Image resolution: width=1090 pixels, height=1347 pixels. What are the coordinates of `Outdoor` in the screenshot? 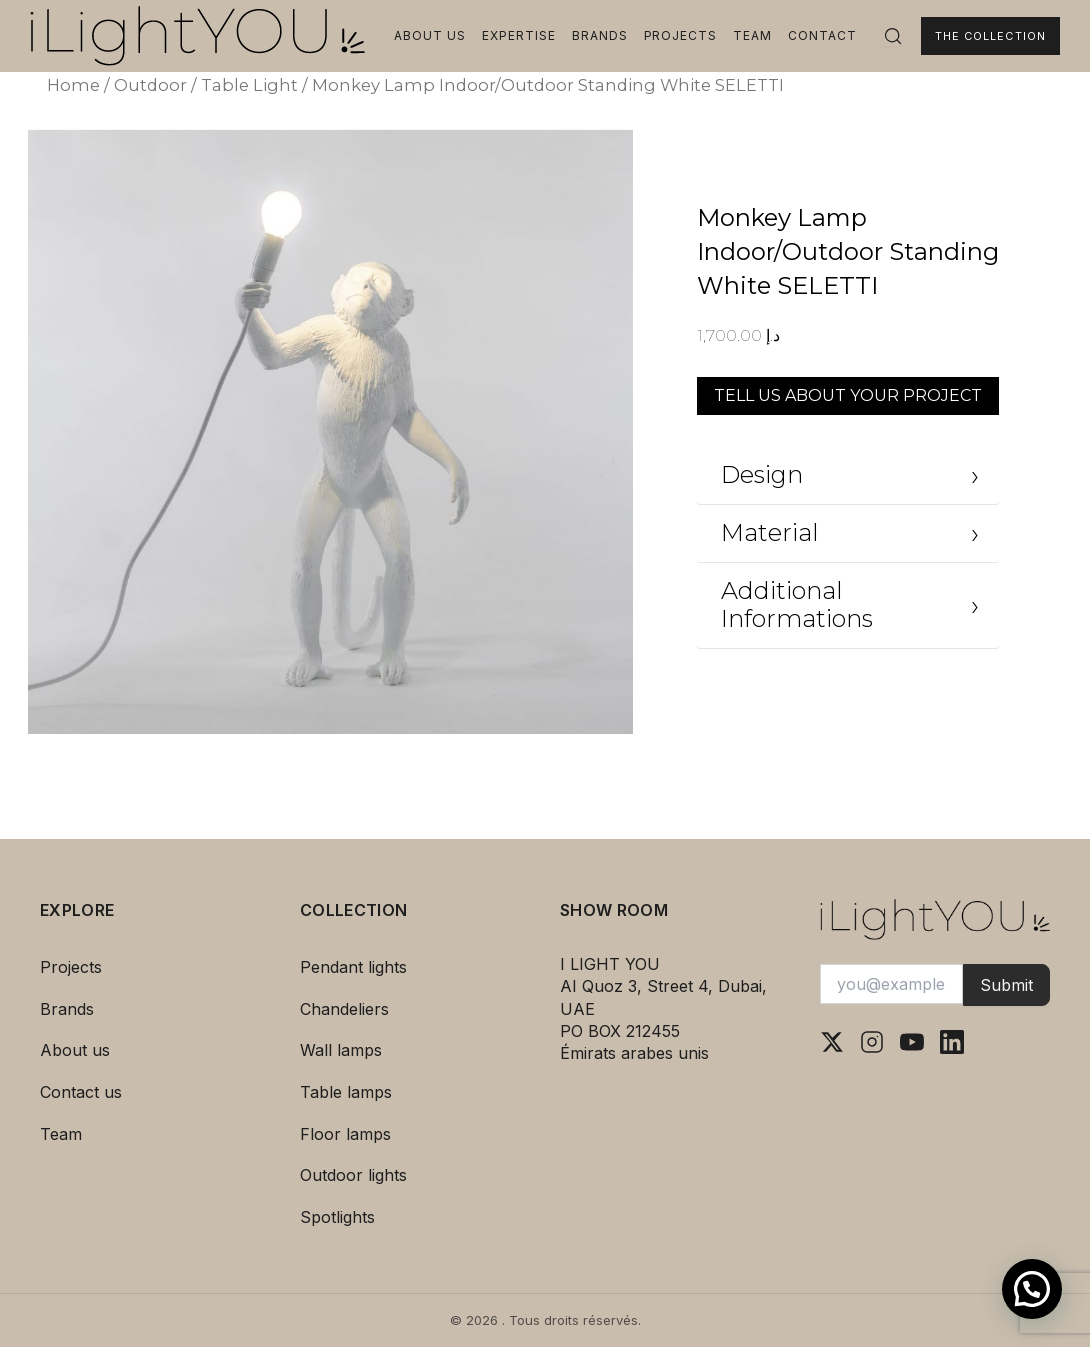 It's located at (150, 85).